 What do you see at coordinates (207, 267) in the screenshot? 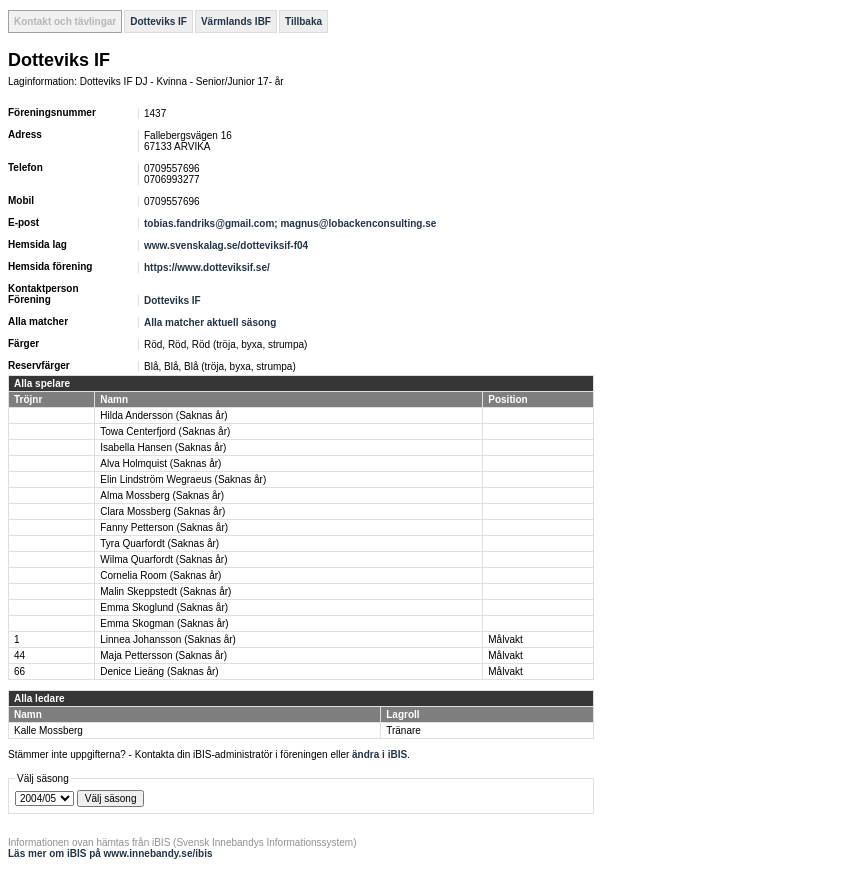
I see `https://www.dotteviksif.se/` at bounding box center [207, 267].